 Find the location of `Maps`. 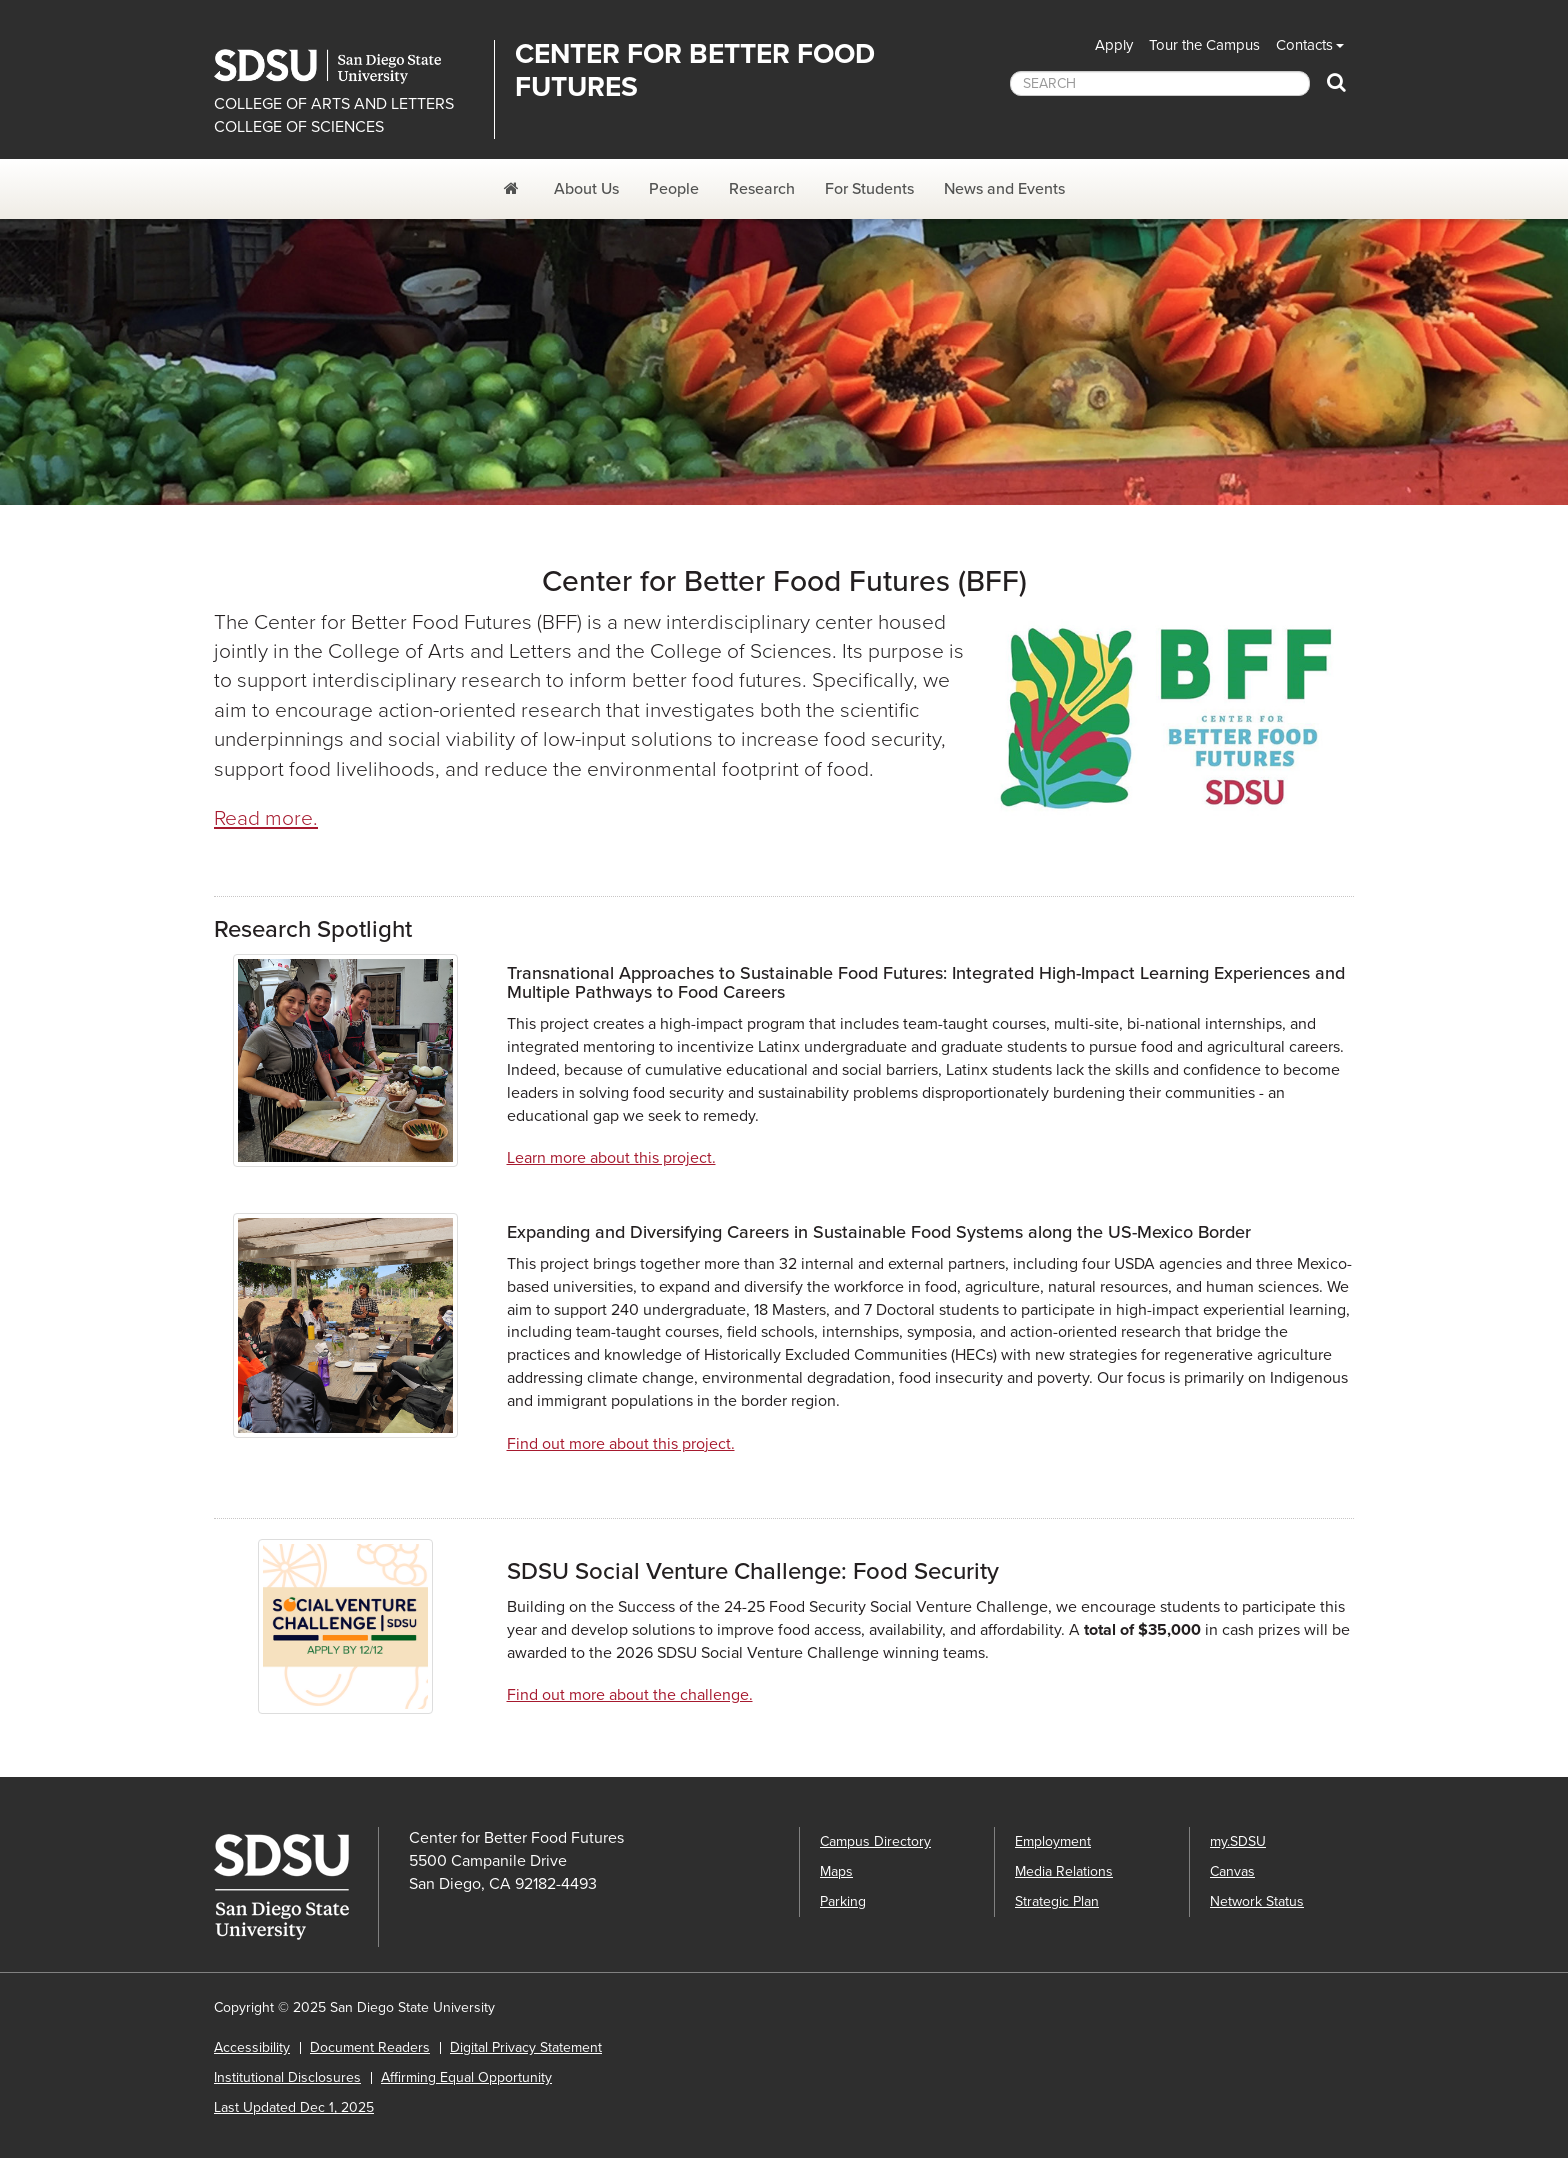

Maps is located at coordinates (836, 1871).